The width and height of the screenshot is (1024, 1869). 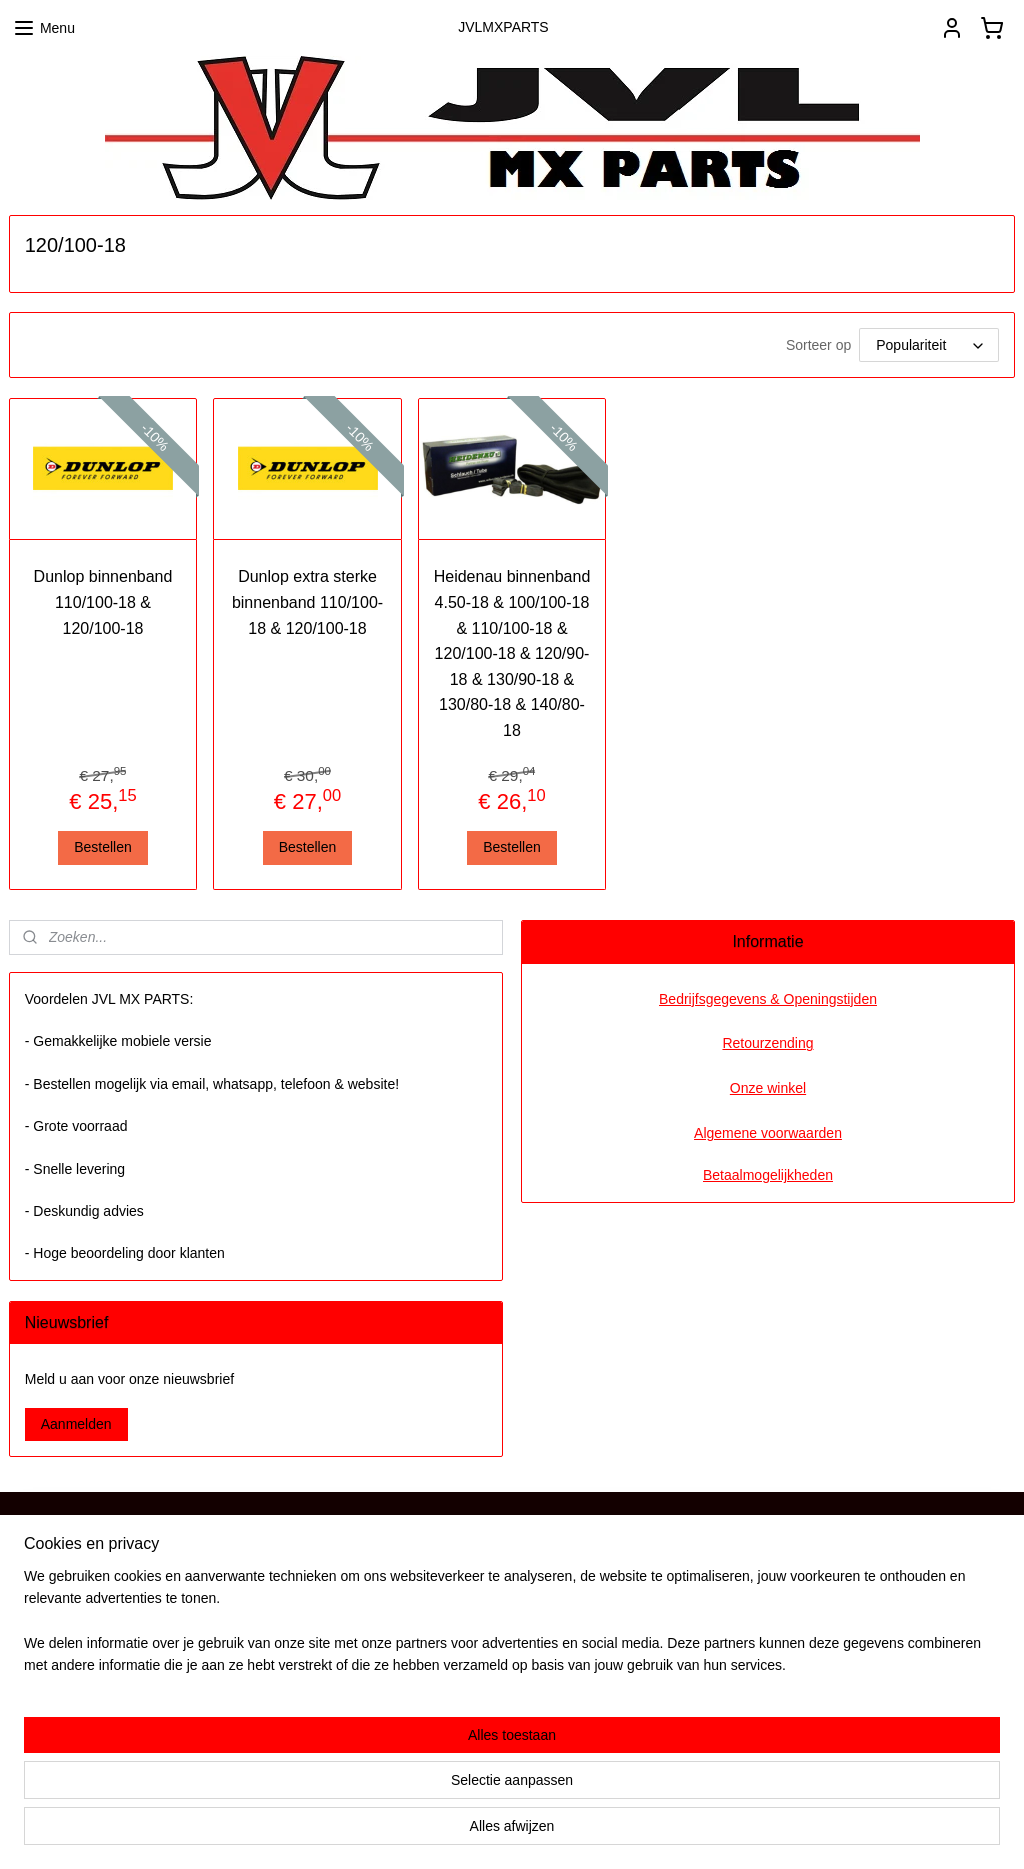 What do you see at coordinates (103, 847) in the screenshot?
I see `Bestellen` at bounding box center [103, 847].